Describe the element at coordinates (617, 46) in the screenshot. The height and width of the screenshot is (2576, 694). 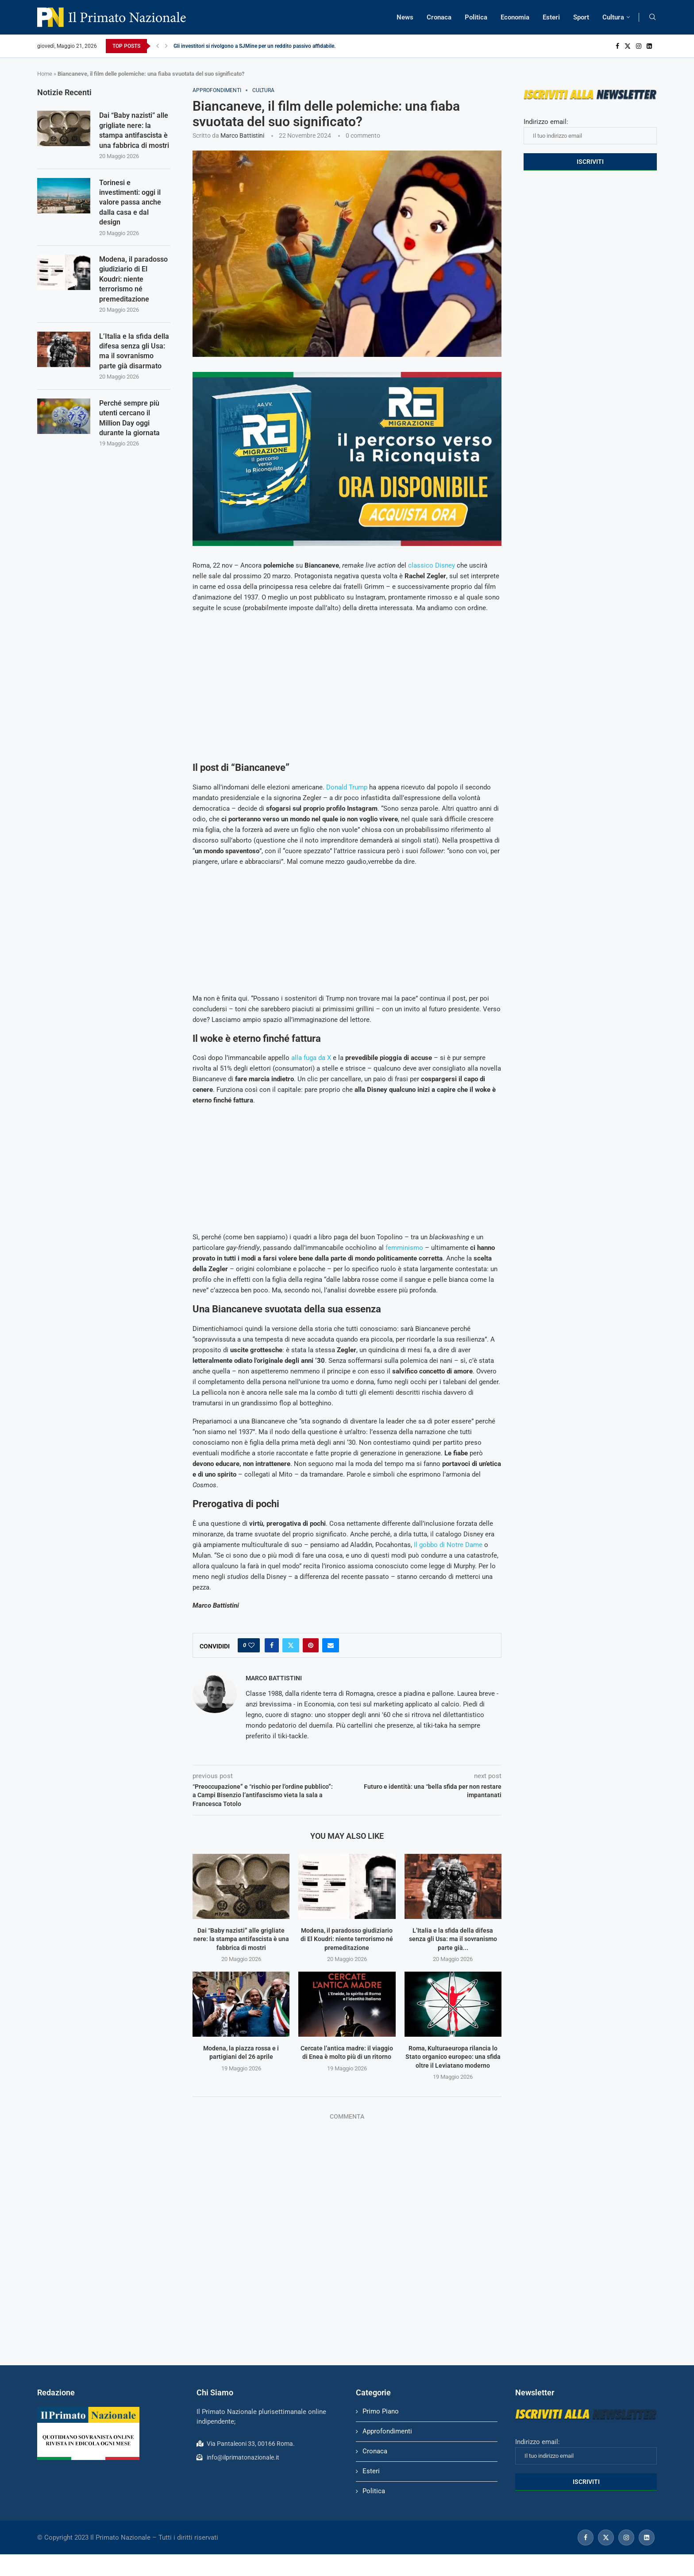
I see `[Facebook]` at that location.